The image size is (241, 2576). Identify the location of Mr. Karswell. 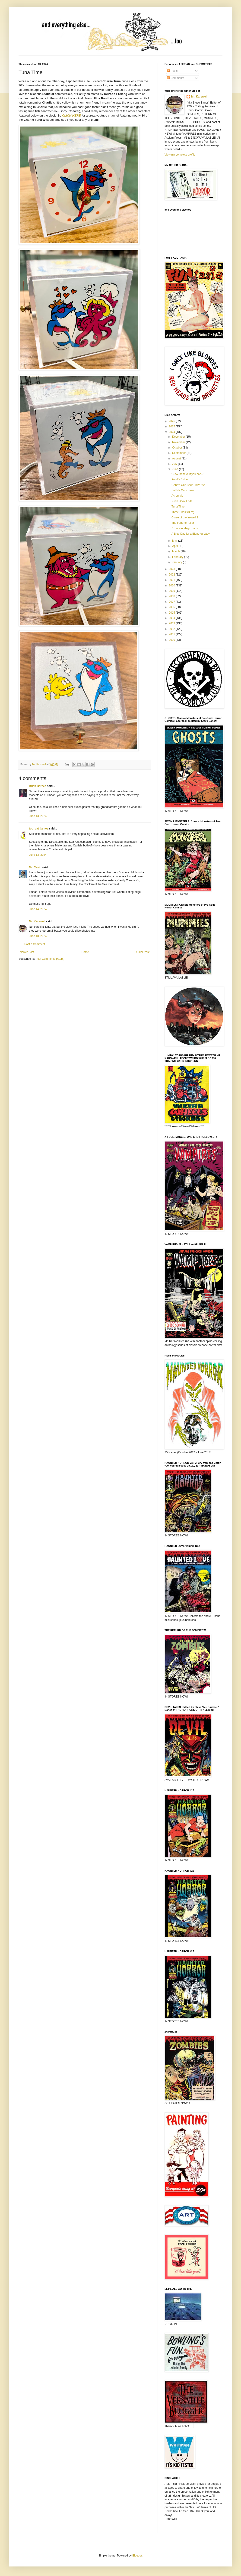
(37, 921).